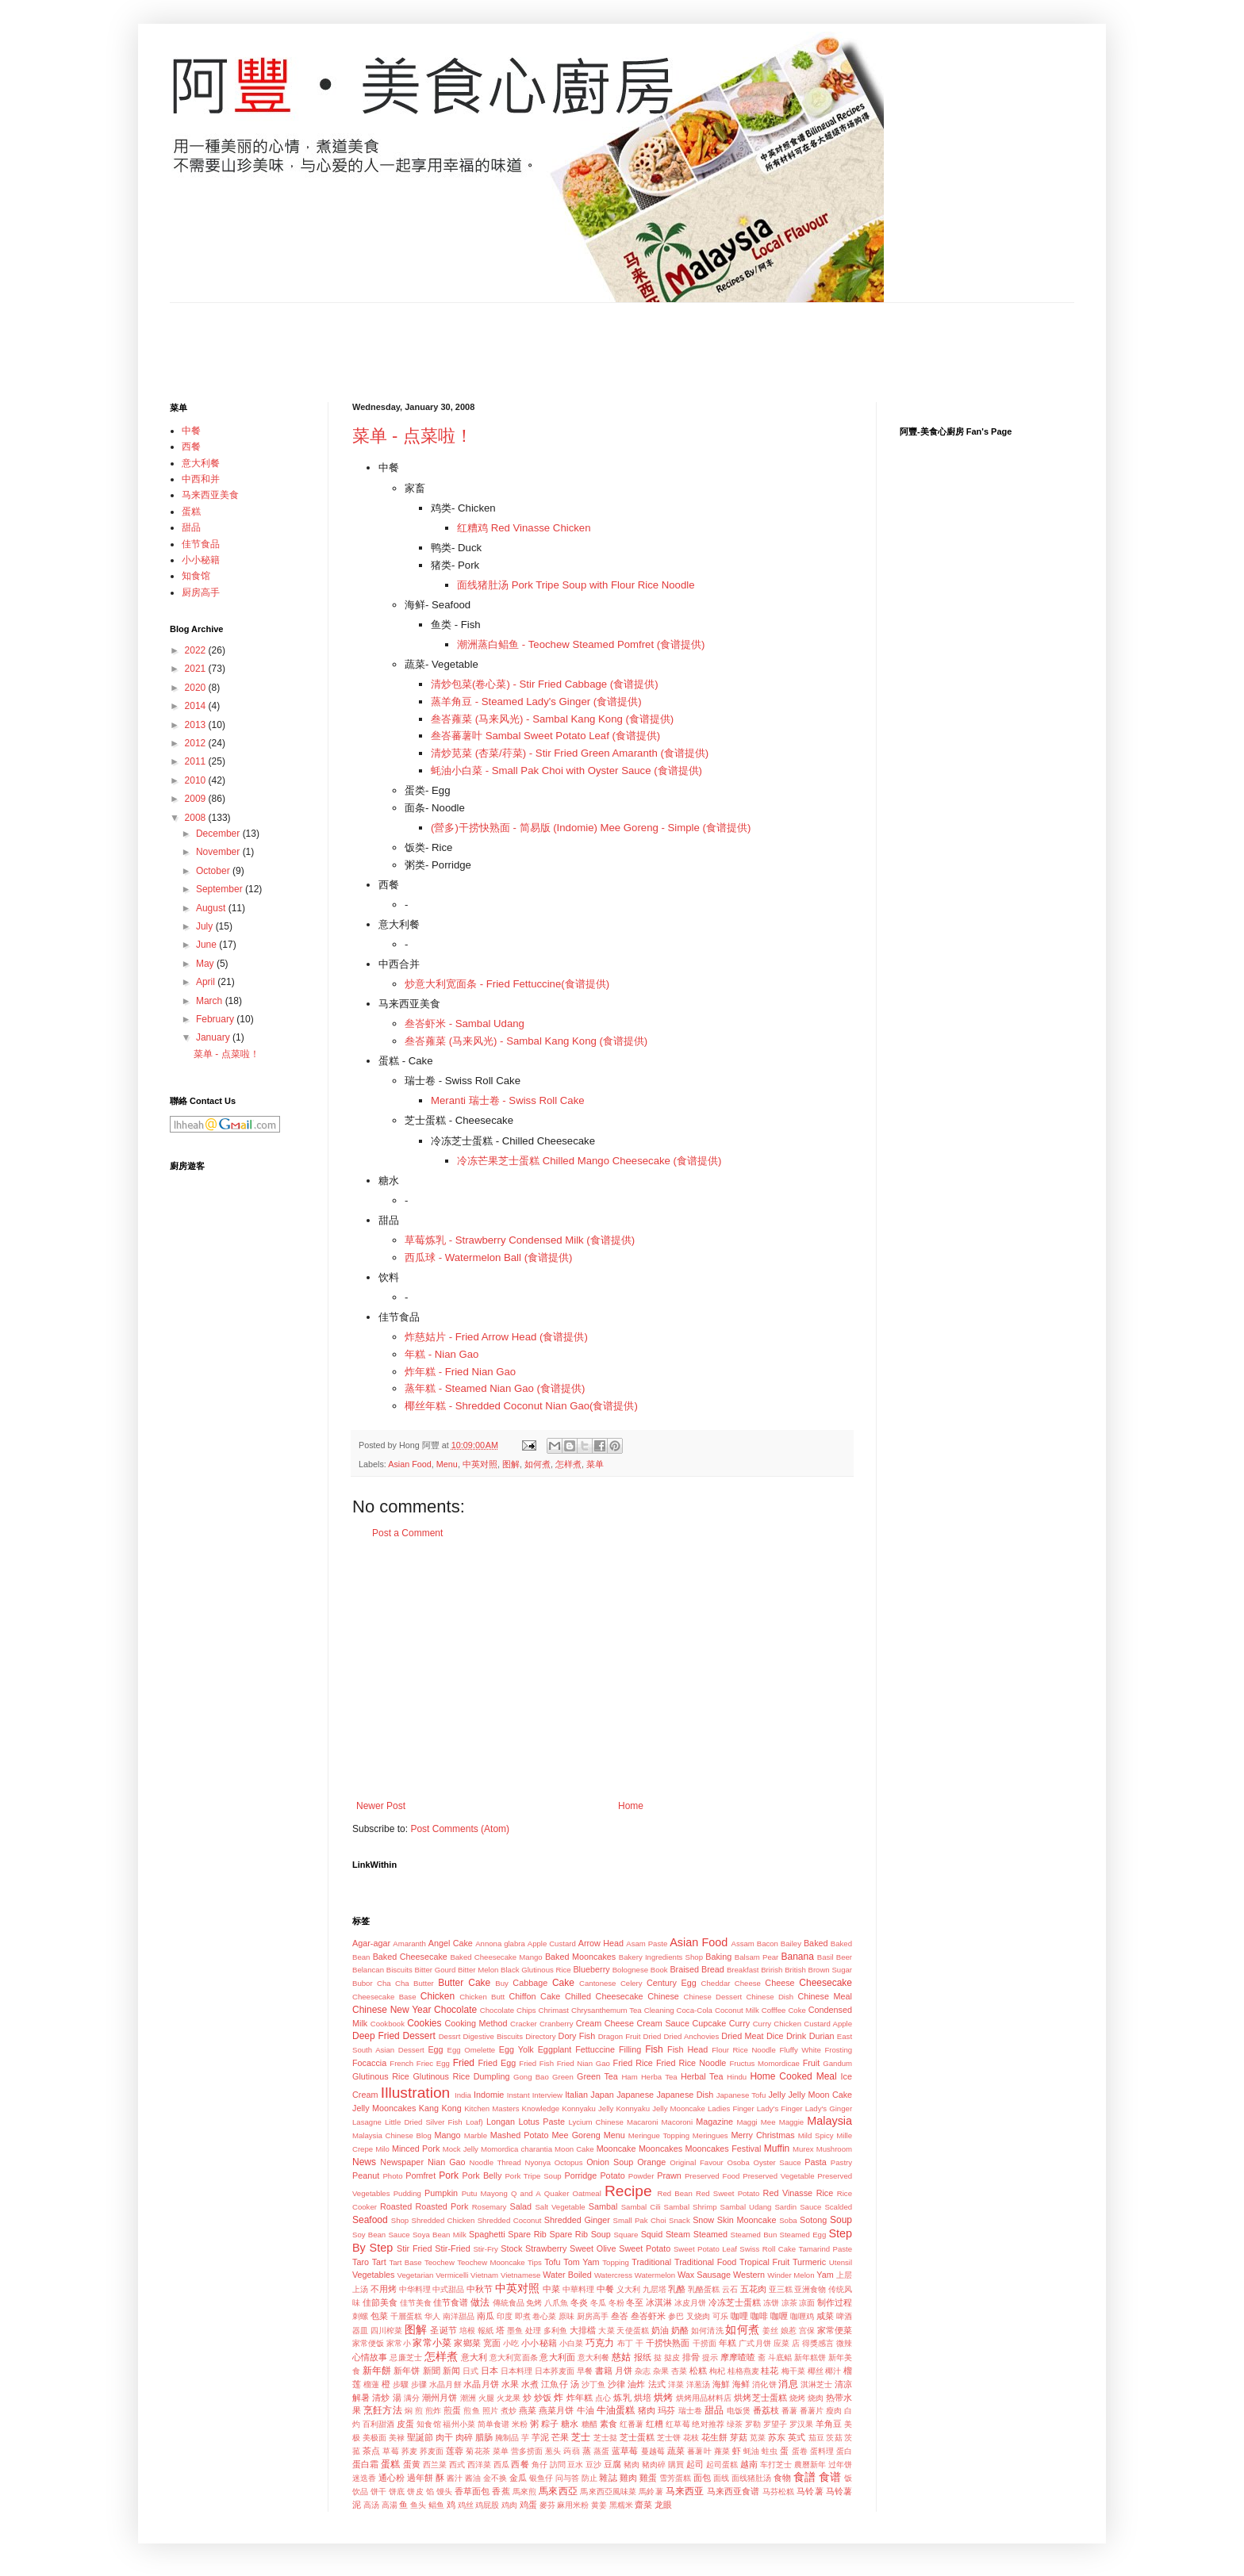 The image size is (1244, 2576). I want to click on 水果, so click(510, 2384).